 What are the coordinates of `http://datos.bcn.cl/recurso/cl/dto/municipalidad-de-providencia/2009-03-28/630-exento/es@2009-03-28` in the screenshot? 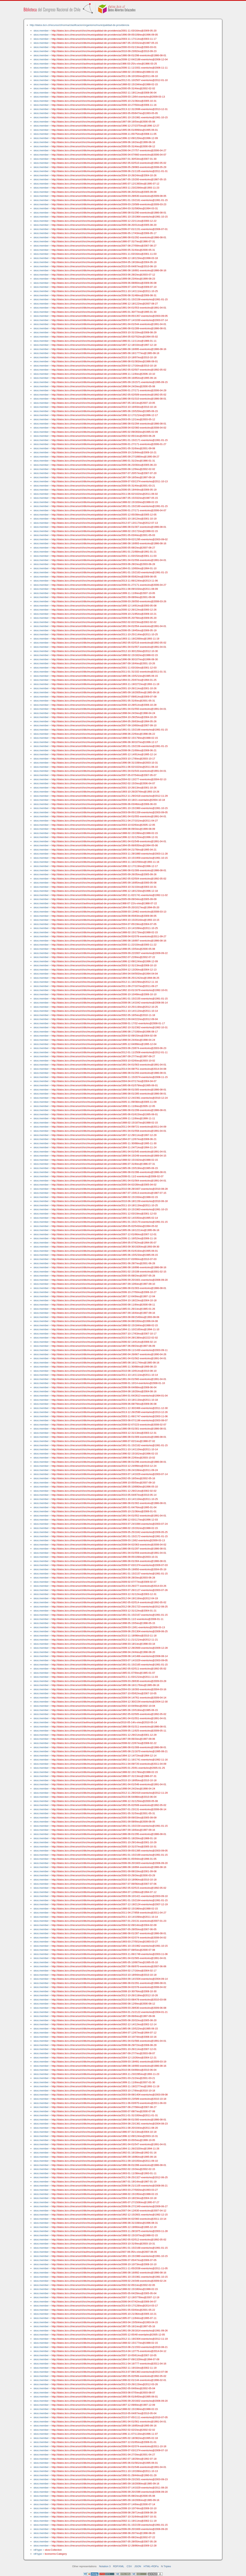 It's located at (109, 1681).